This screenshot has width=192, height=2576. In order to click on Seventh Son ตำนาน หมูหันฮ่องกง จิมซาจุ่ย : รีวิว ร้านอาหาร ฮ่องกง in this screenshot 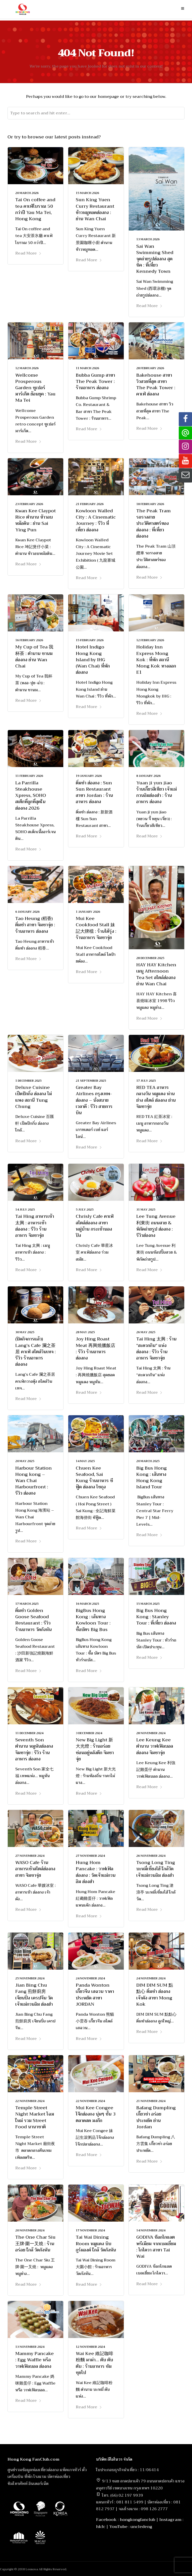, I will do `click(34, 1747)`.